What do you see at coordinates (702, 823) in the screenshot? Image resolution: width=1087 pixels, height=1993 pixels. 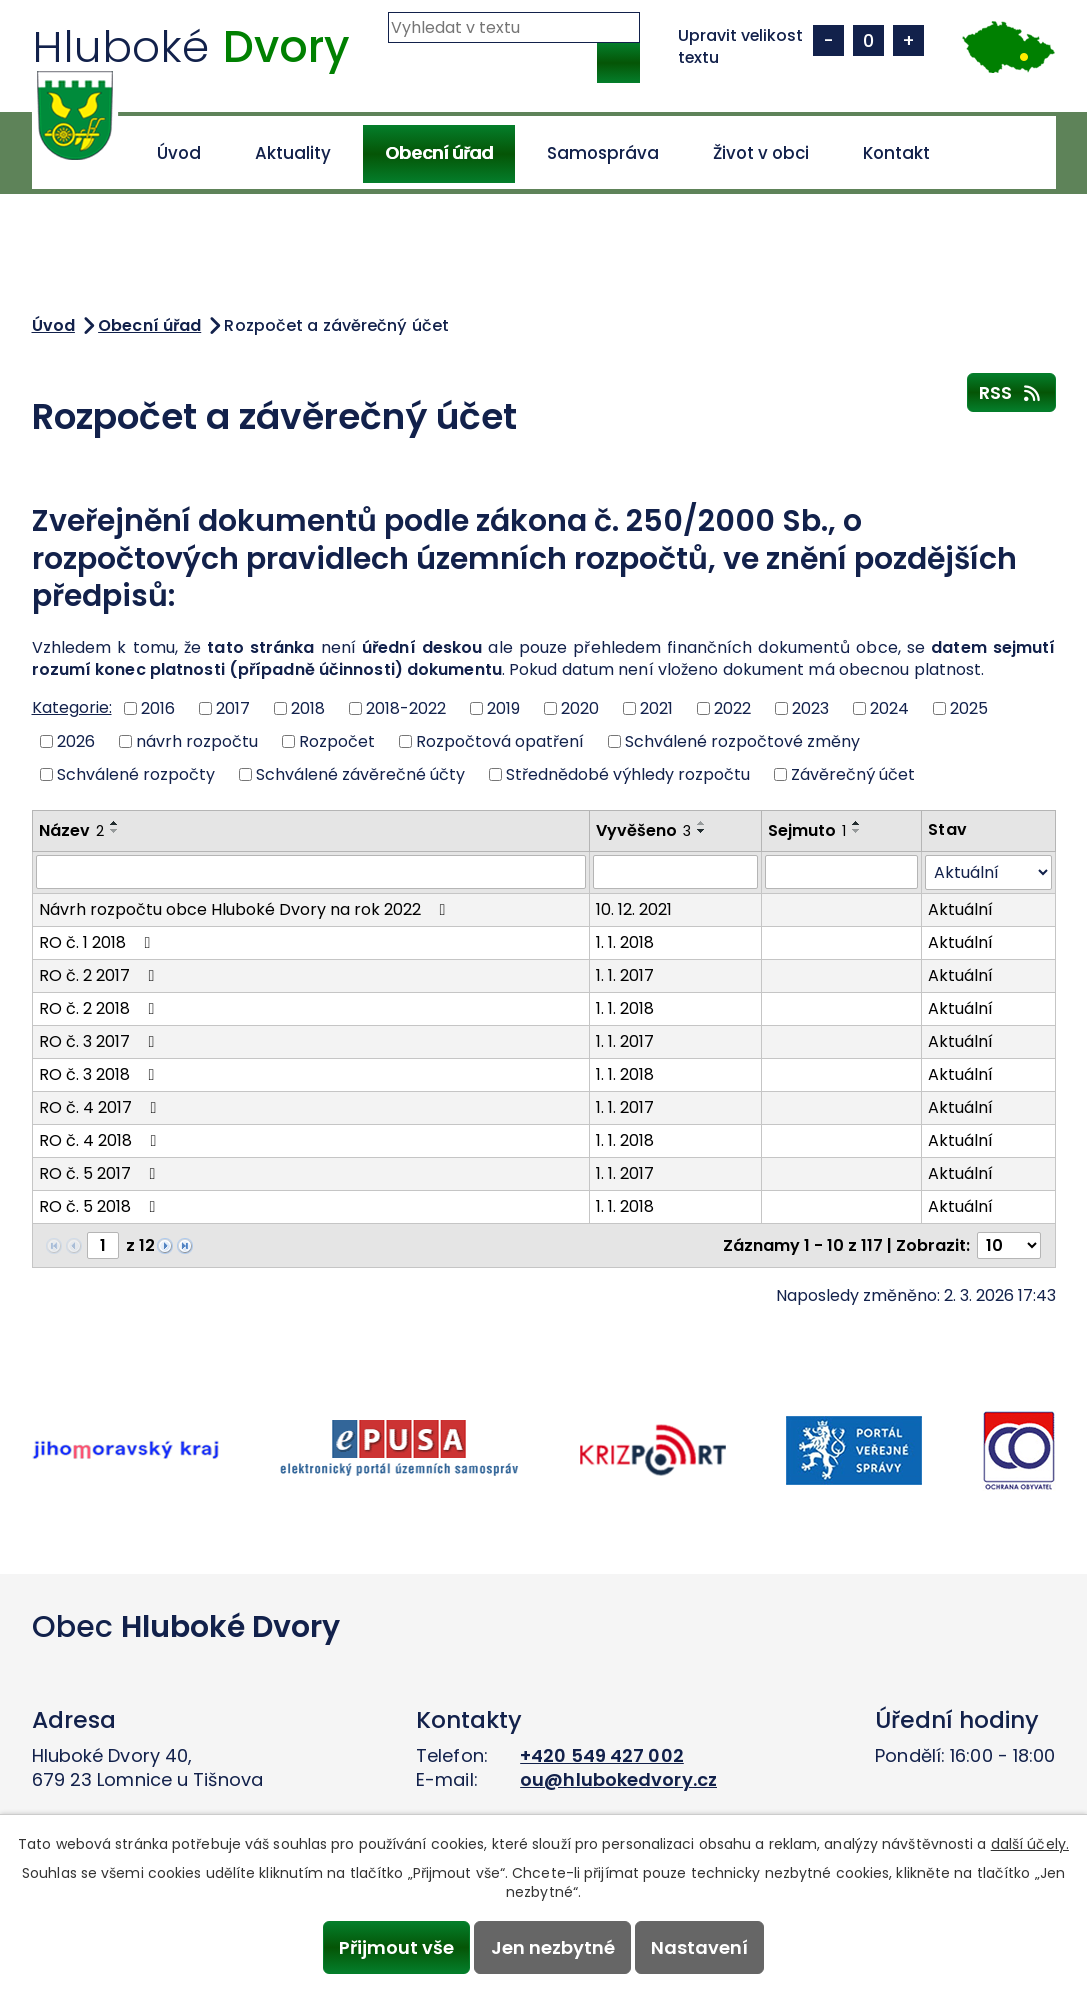 I see `[Seřadit podle Vyvěšeno vzestupně]` at bounding box center [702, 823].